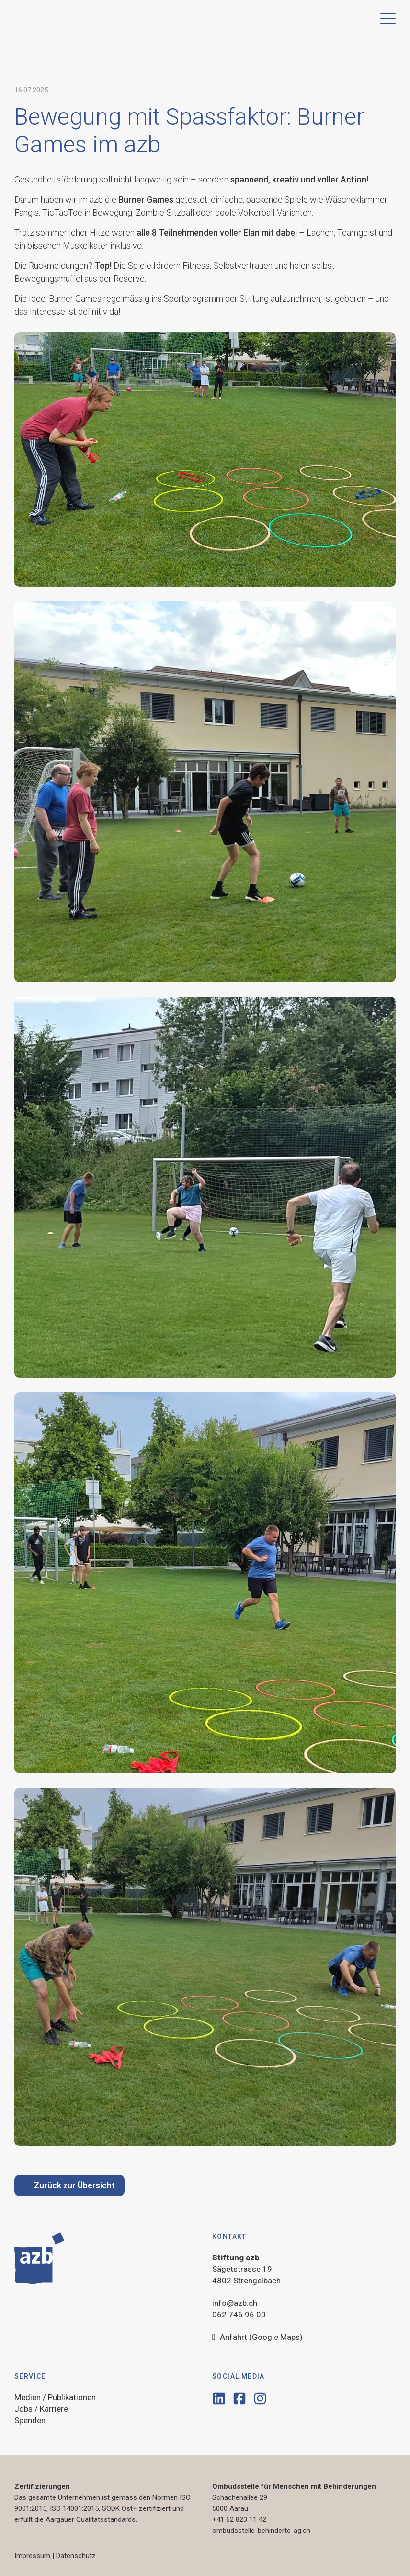  Describe the element at coordinates (239, 2314) in the screenshot. I see `062 746 96 00` at that location.